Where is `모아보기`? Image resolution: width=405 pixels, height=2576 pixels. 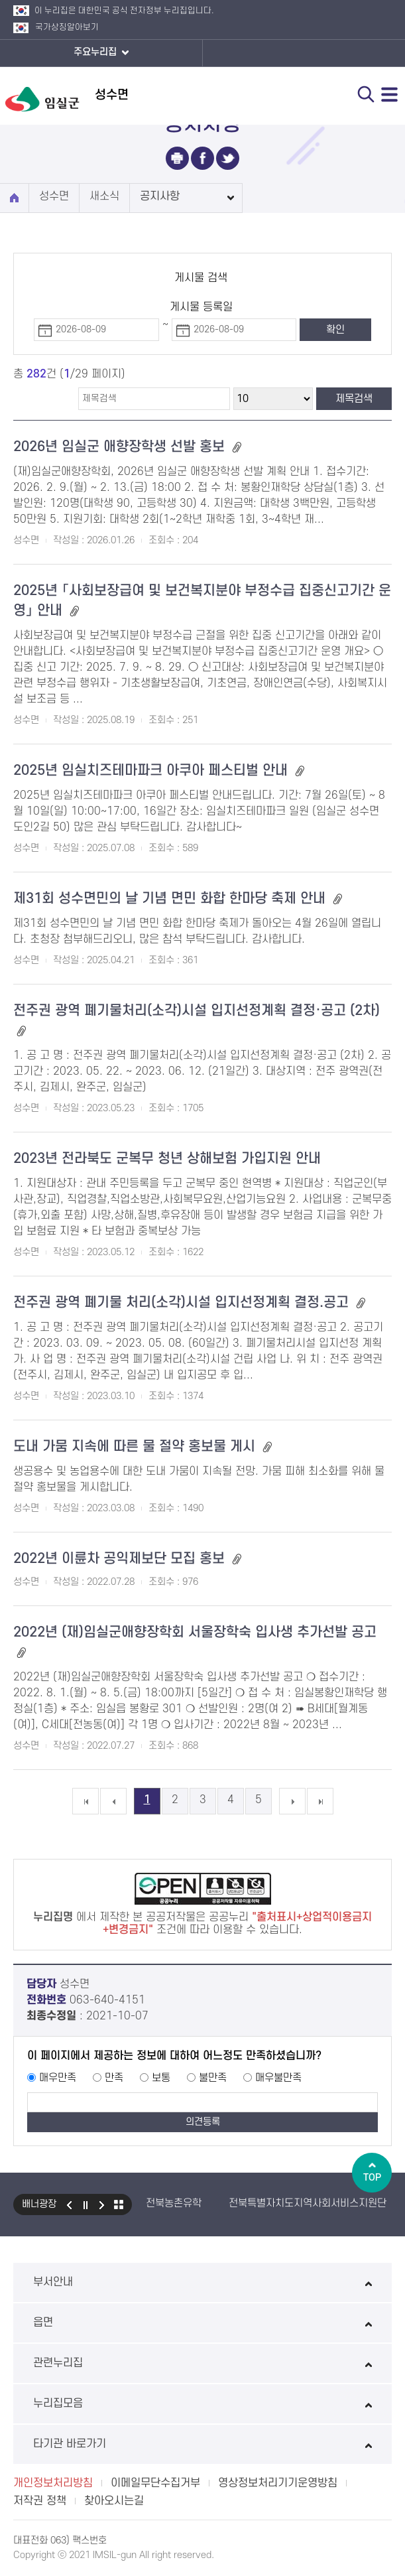 모아보기 is located at coordinates (118, 2204).